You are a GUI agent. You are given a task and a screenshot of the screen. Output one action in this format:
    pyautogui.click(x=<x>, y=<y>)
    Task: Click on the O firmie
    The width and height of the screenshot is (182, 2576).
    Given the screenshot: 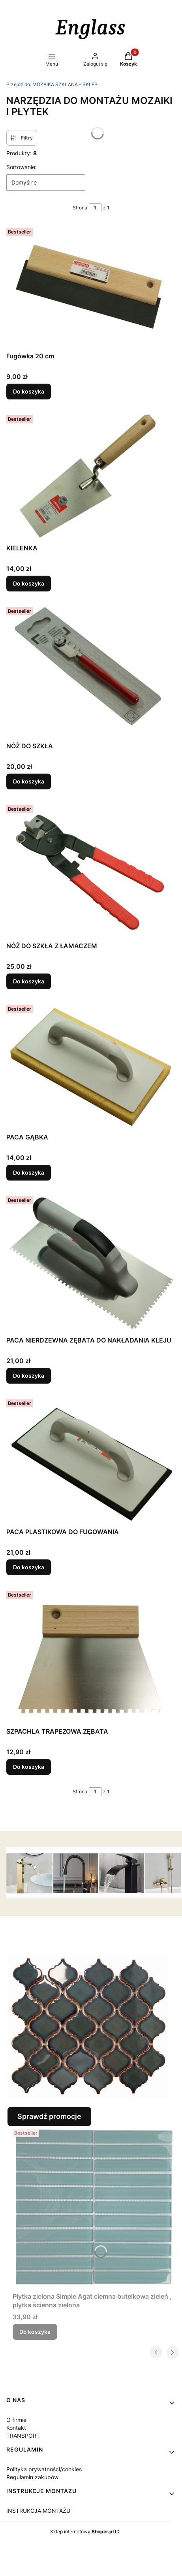 What is the action you would take?
    pyautogui.click(x=16, y=2419)
    